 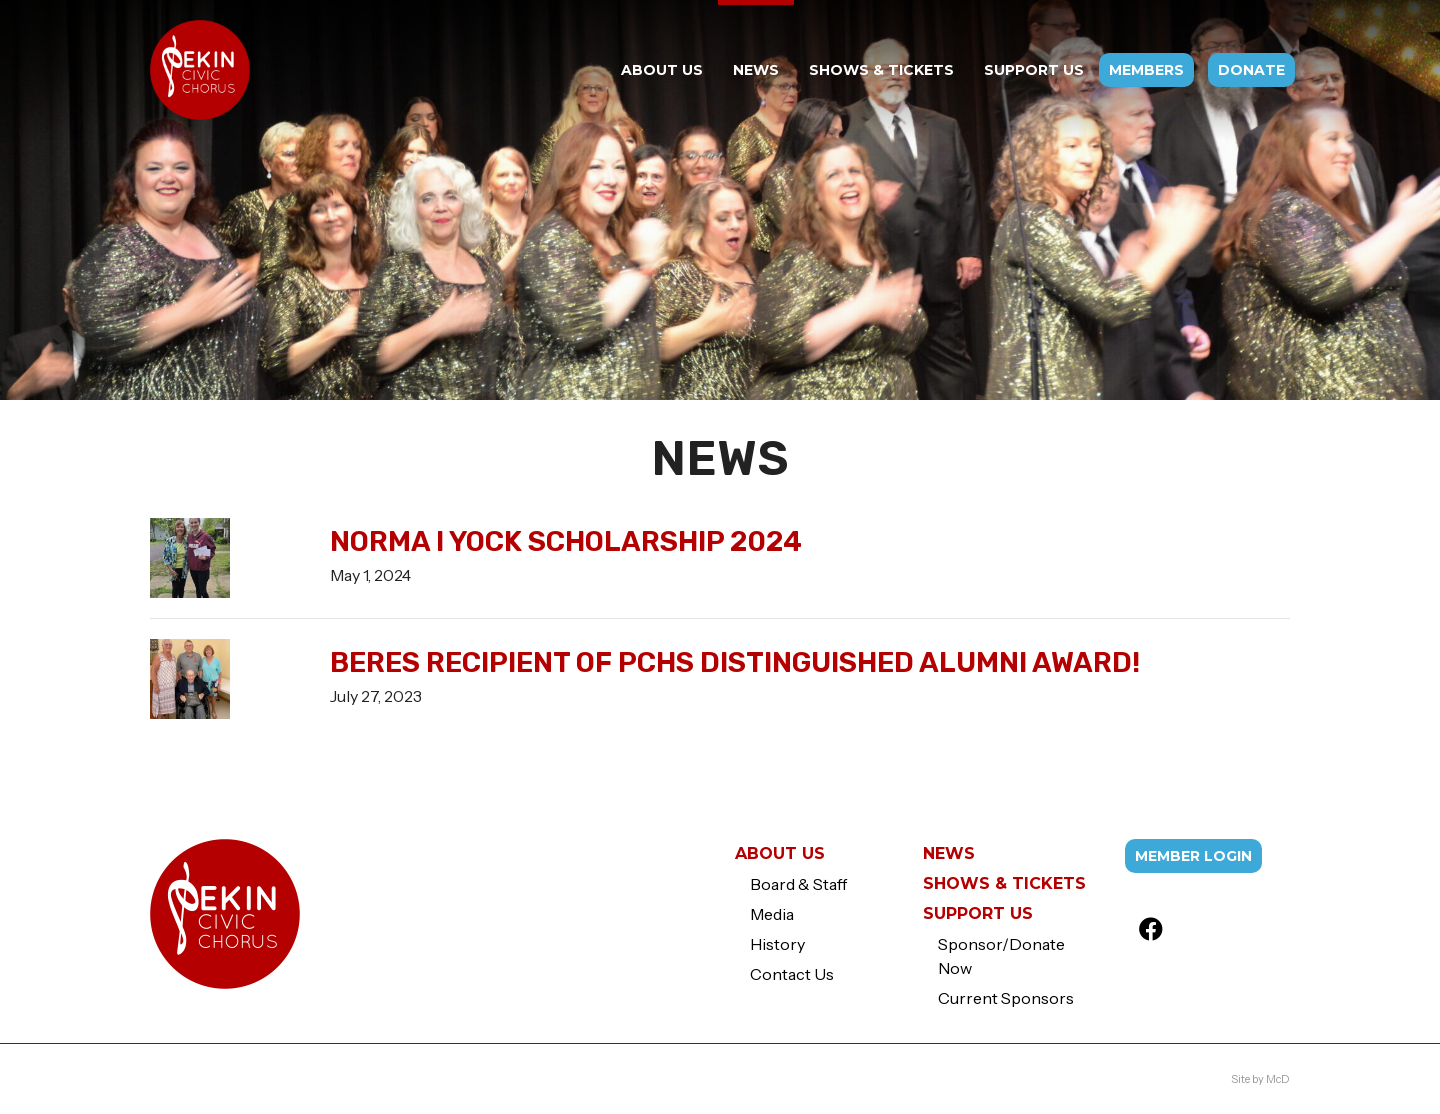 I want to click on Current Sponsors, so click(x=1006, y=998).